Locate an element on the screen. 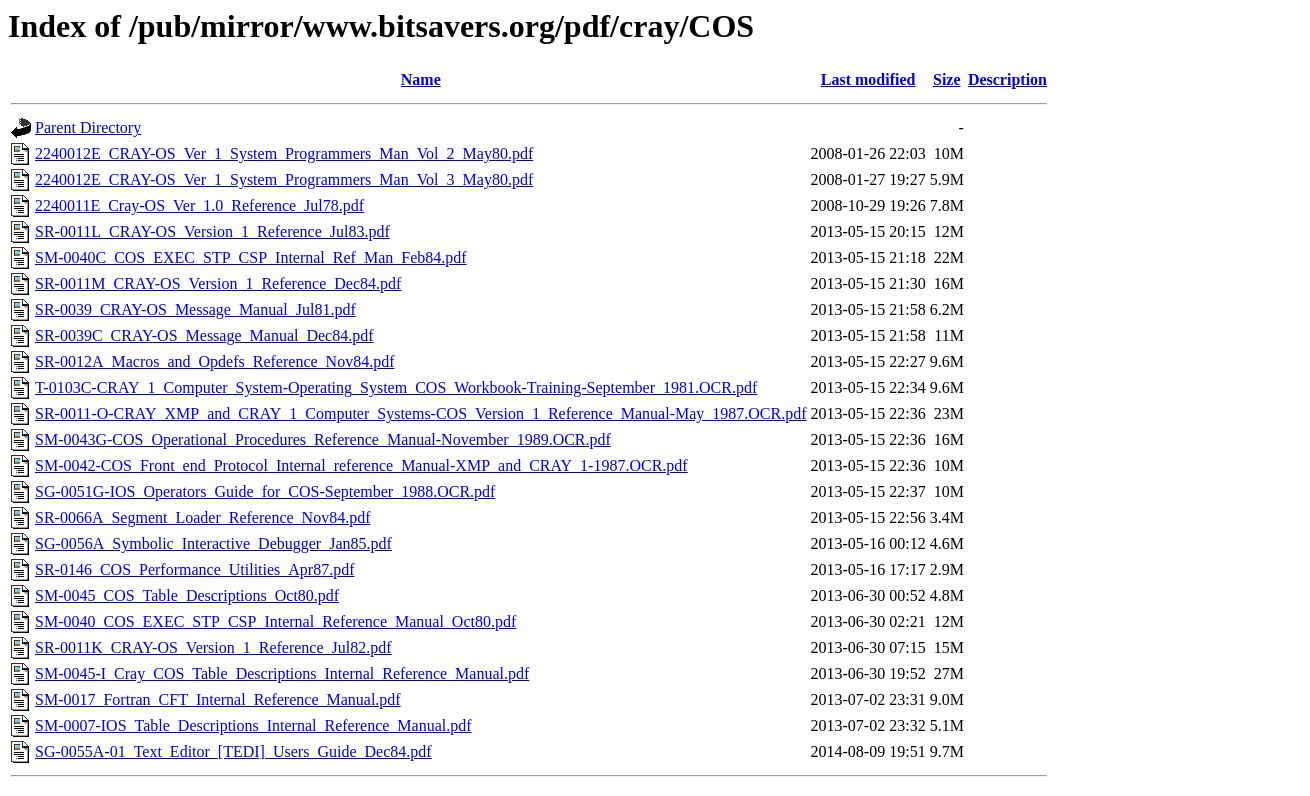 Image resolution: width=1310 pixels, height=796 pixels. SR-0146_COS_Performance_Utilities_Apr87.pdf is located at coordinates (195, 569).